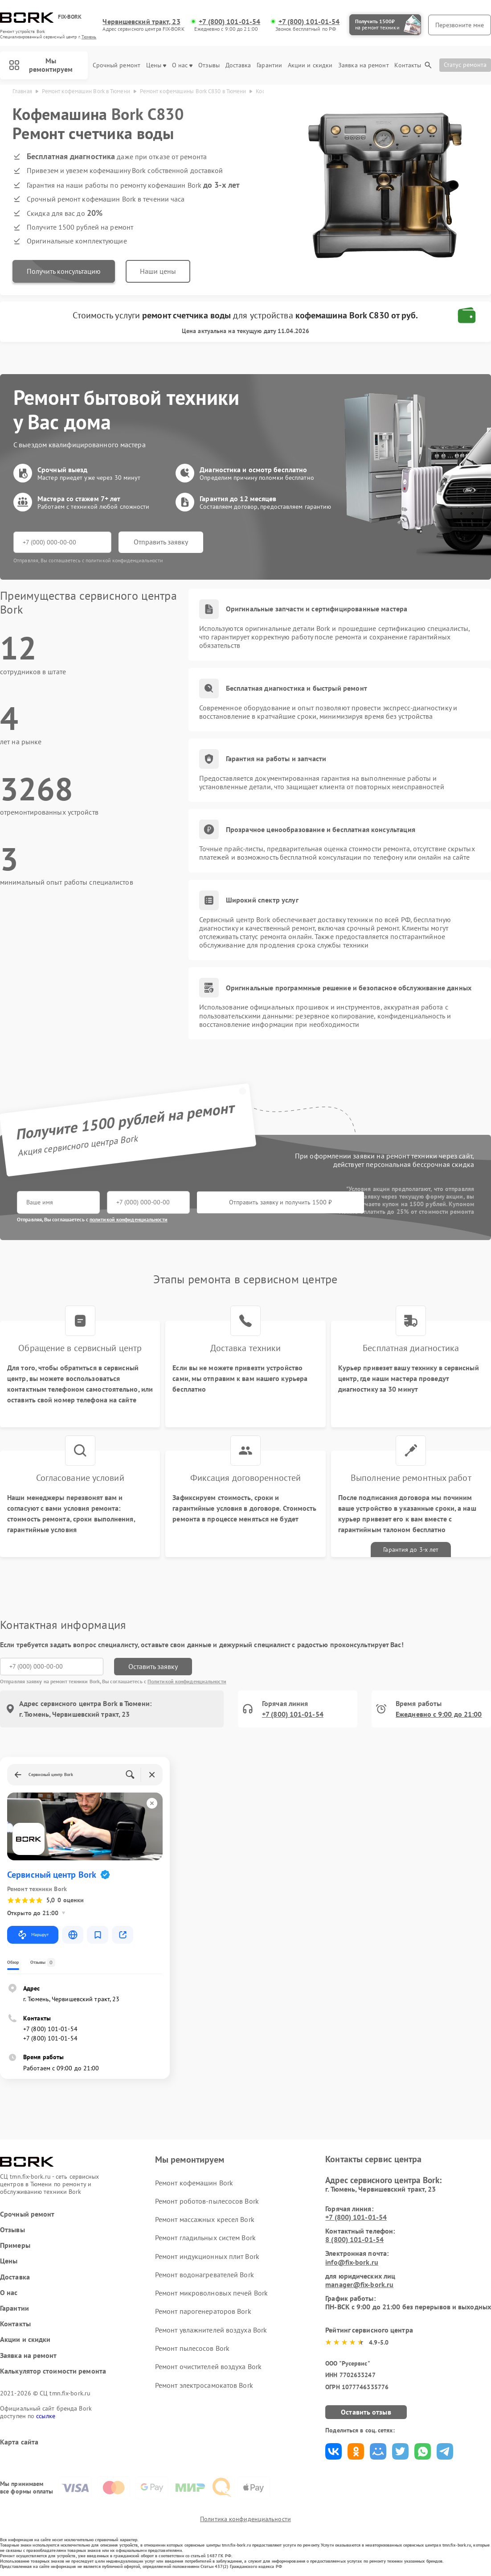  What do you see at coordinates (354, 2239) in the screenshot?
I see `8 (800) 101-01-54` at bounding box center [354, 2239].